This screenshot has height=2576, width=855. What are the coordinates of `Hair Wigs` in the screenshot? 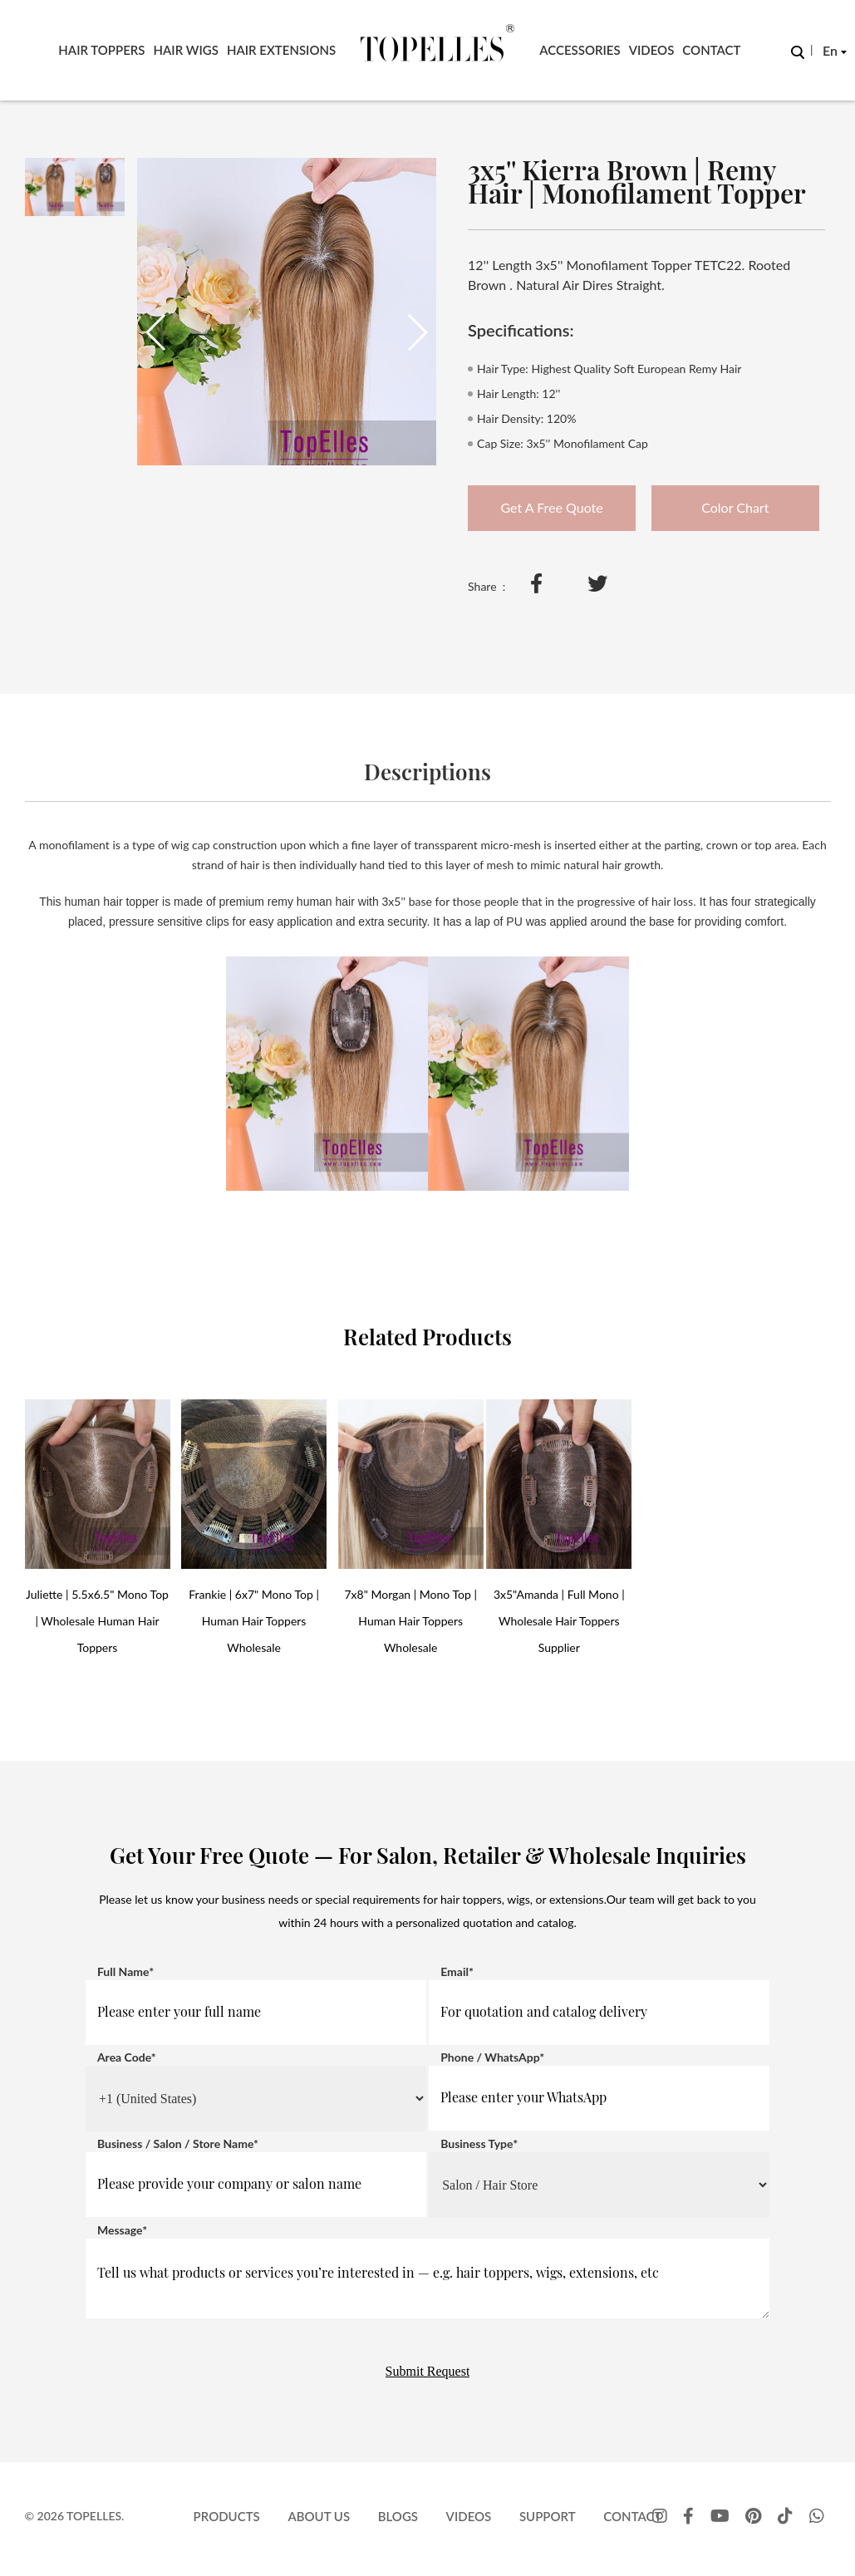 It's located at (186, 49).